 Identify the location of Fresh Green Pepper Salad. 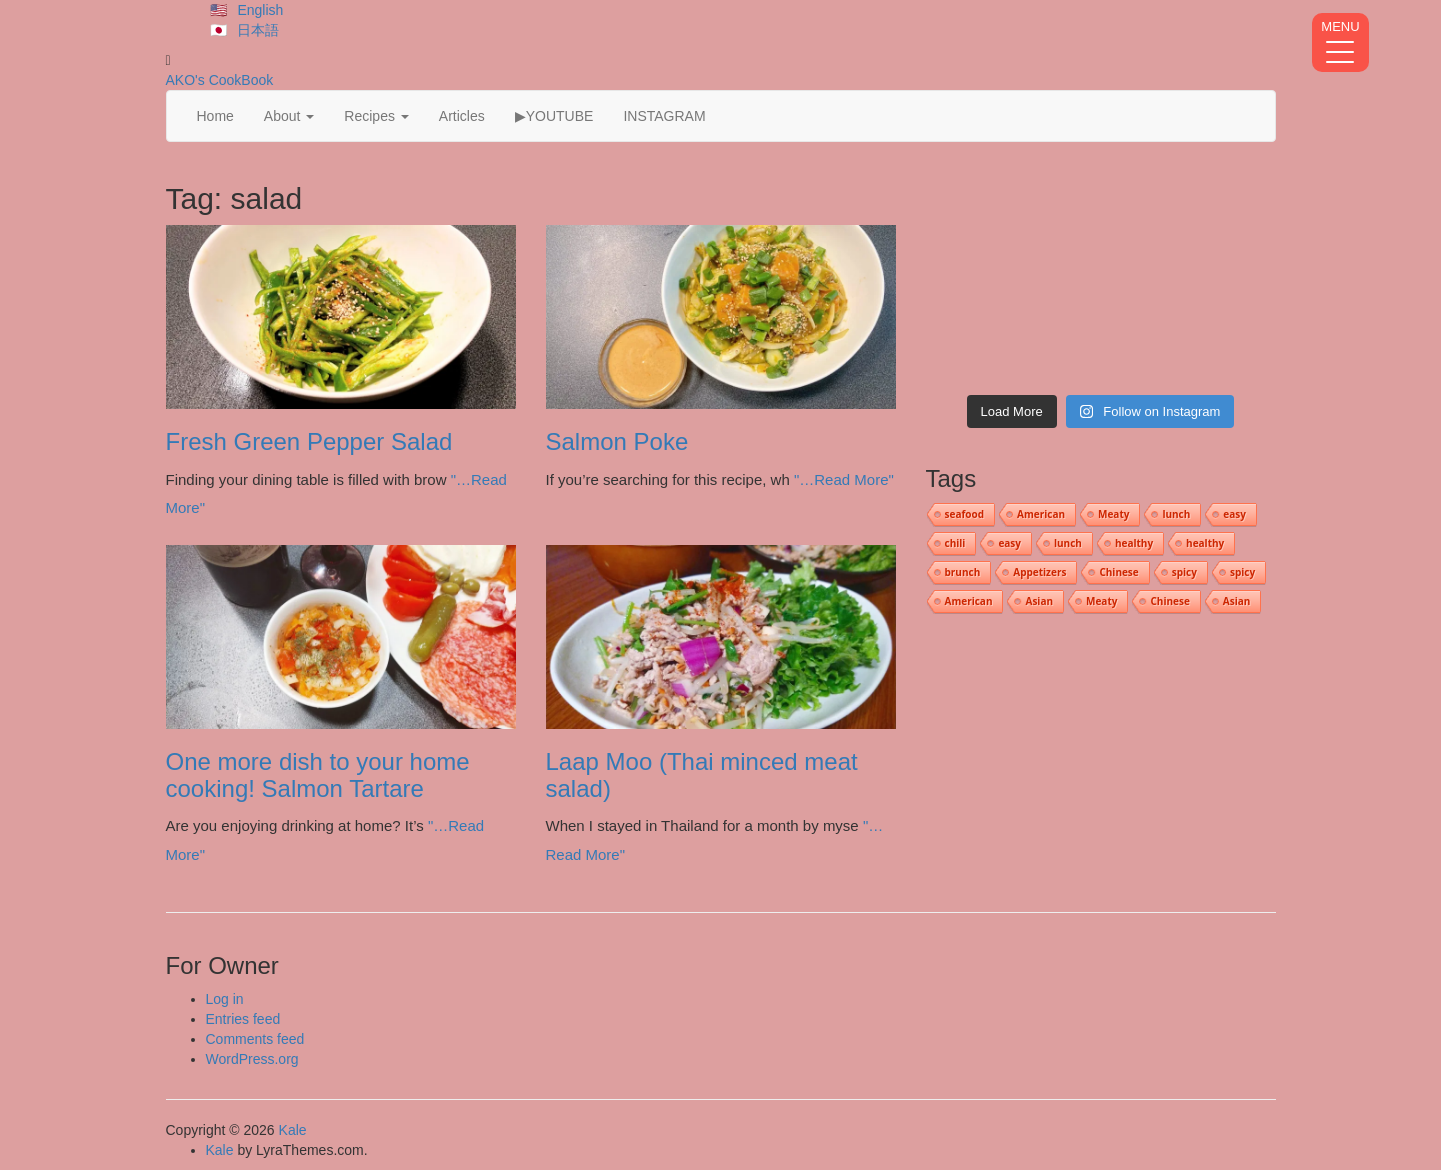
(309, 441).